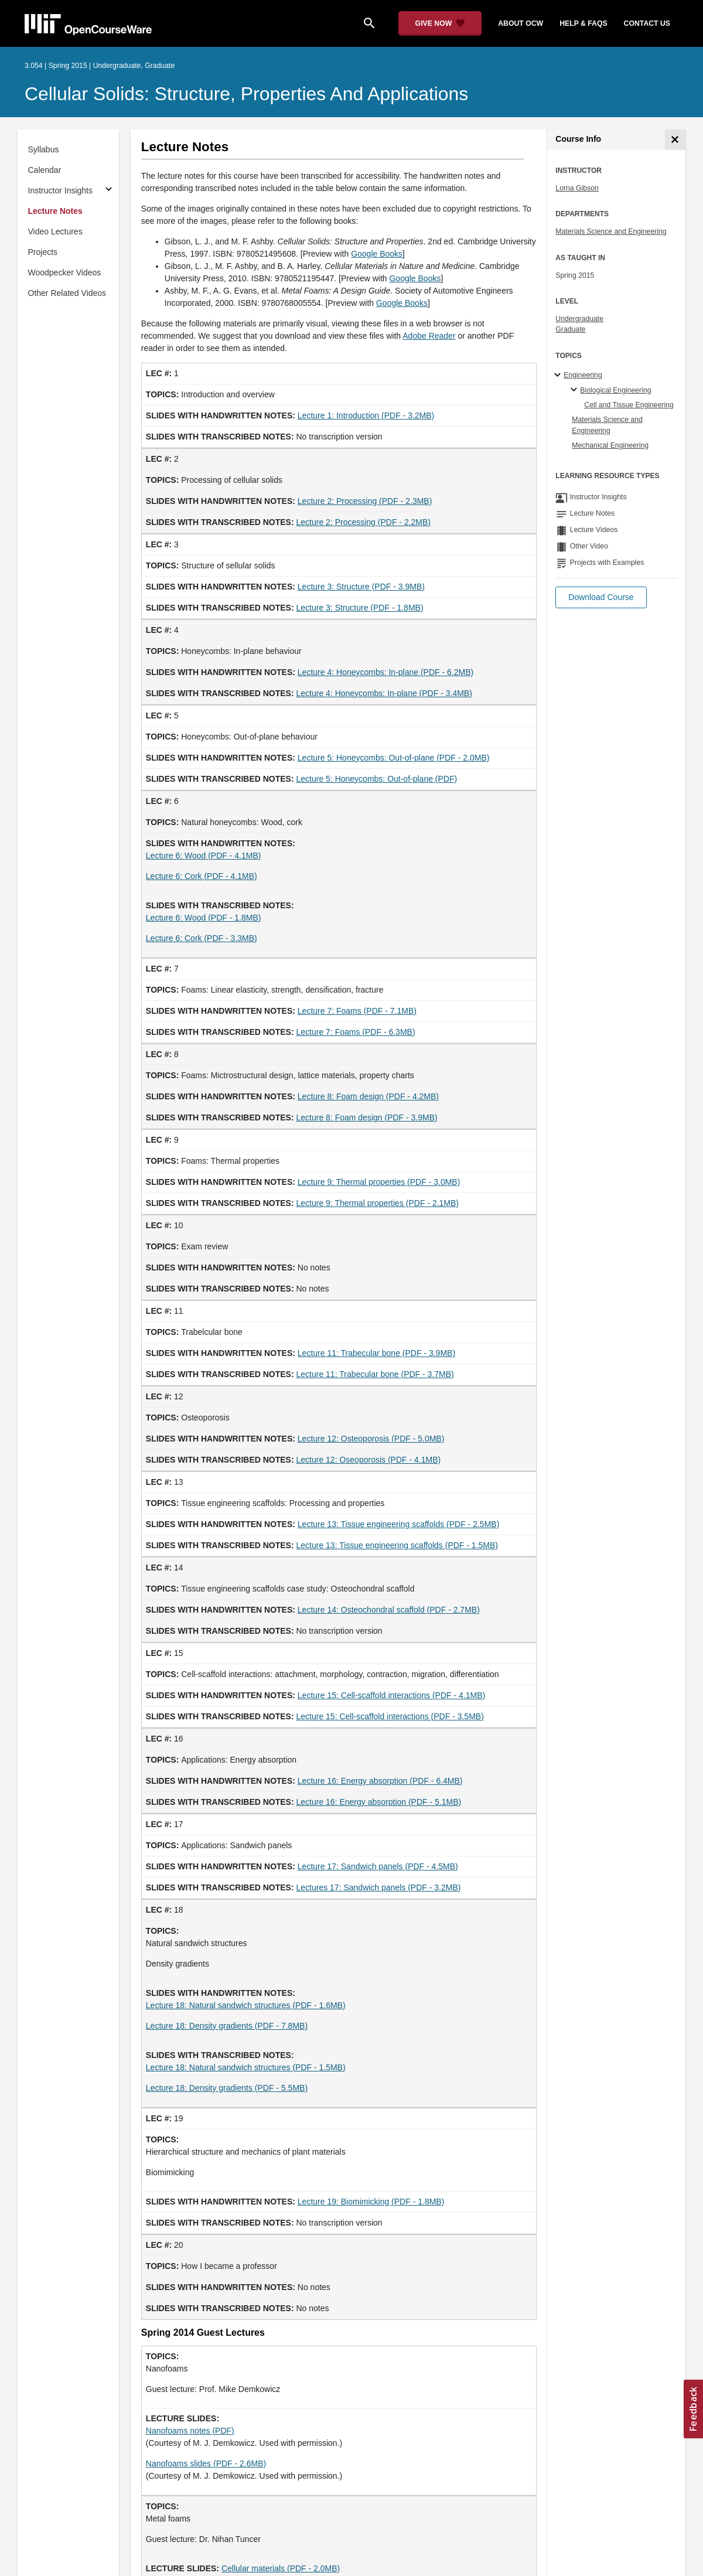 Image resolution: width=703 pixels, height=2576 pixels. Describe the element at coordinates (583, 375) in the screenshot. I see `Engineering` at that location.